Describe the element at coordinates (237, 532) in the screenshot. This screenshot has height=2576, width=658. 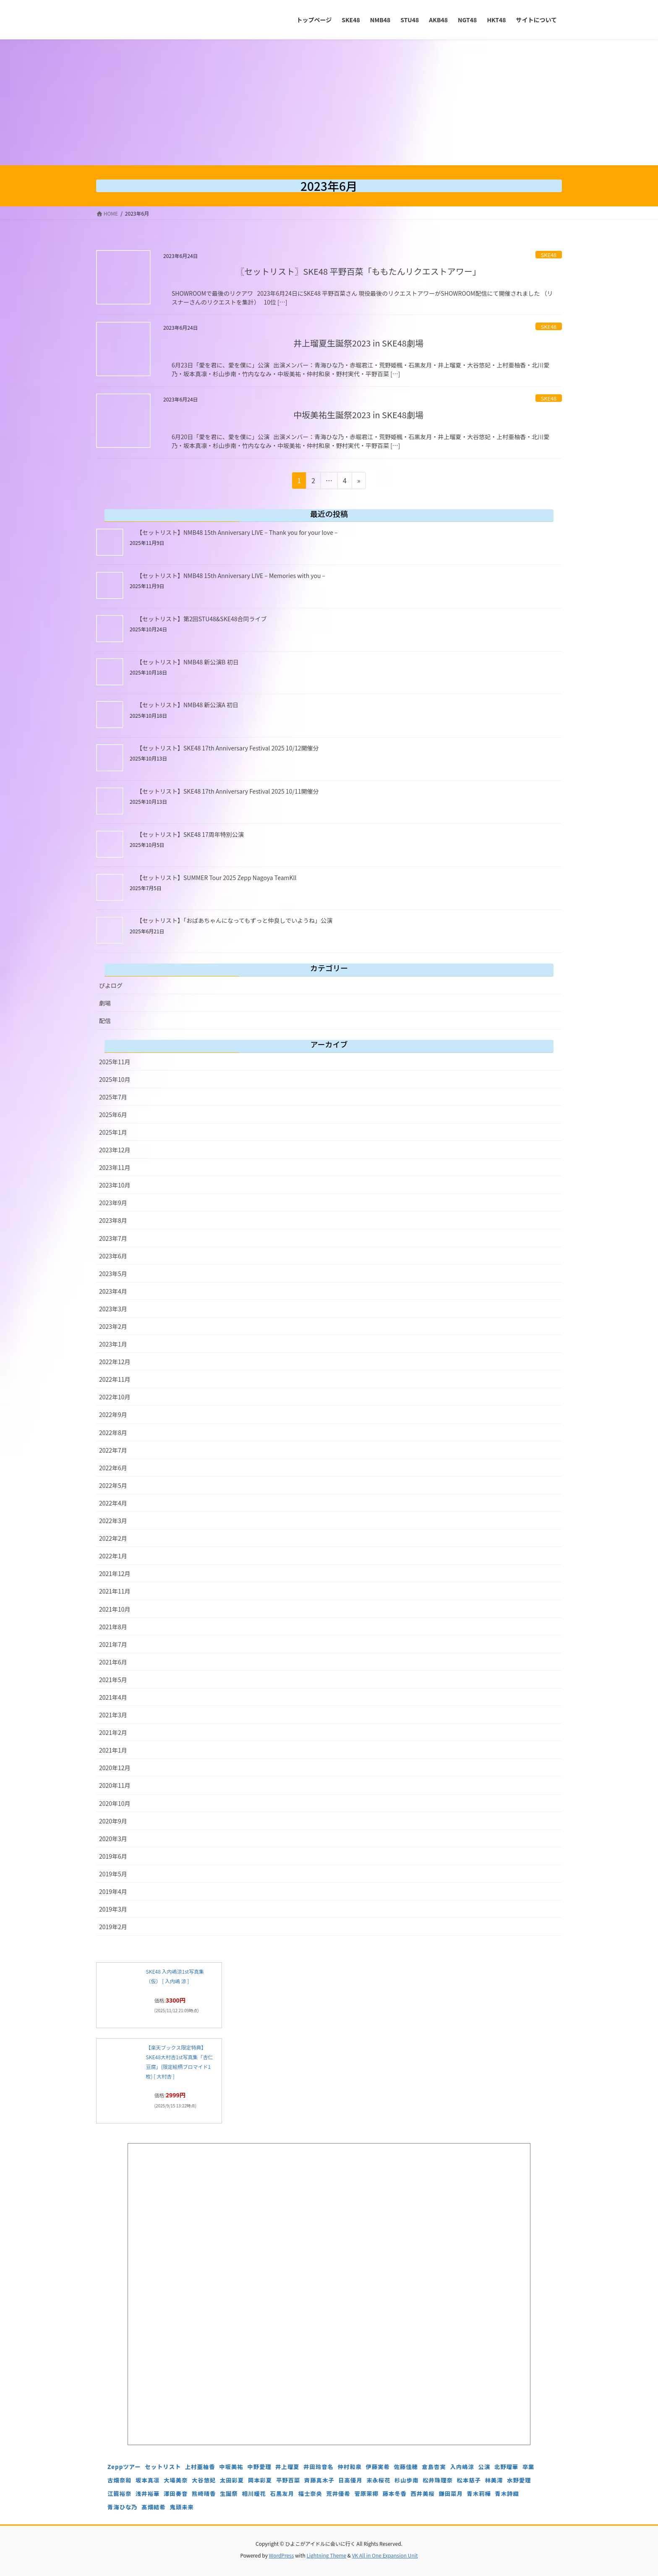
I see `【セットリスト】NMB48 15th Anniversary LIVE – Thank you for your love –` at that location.